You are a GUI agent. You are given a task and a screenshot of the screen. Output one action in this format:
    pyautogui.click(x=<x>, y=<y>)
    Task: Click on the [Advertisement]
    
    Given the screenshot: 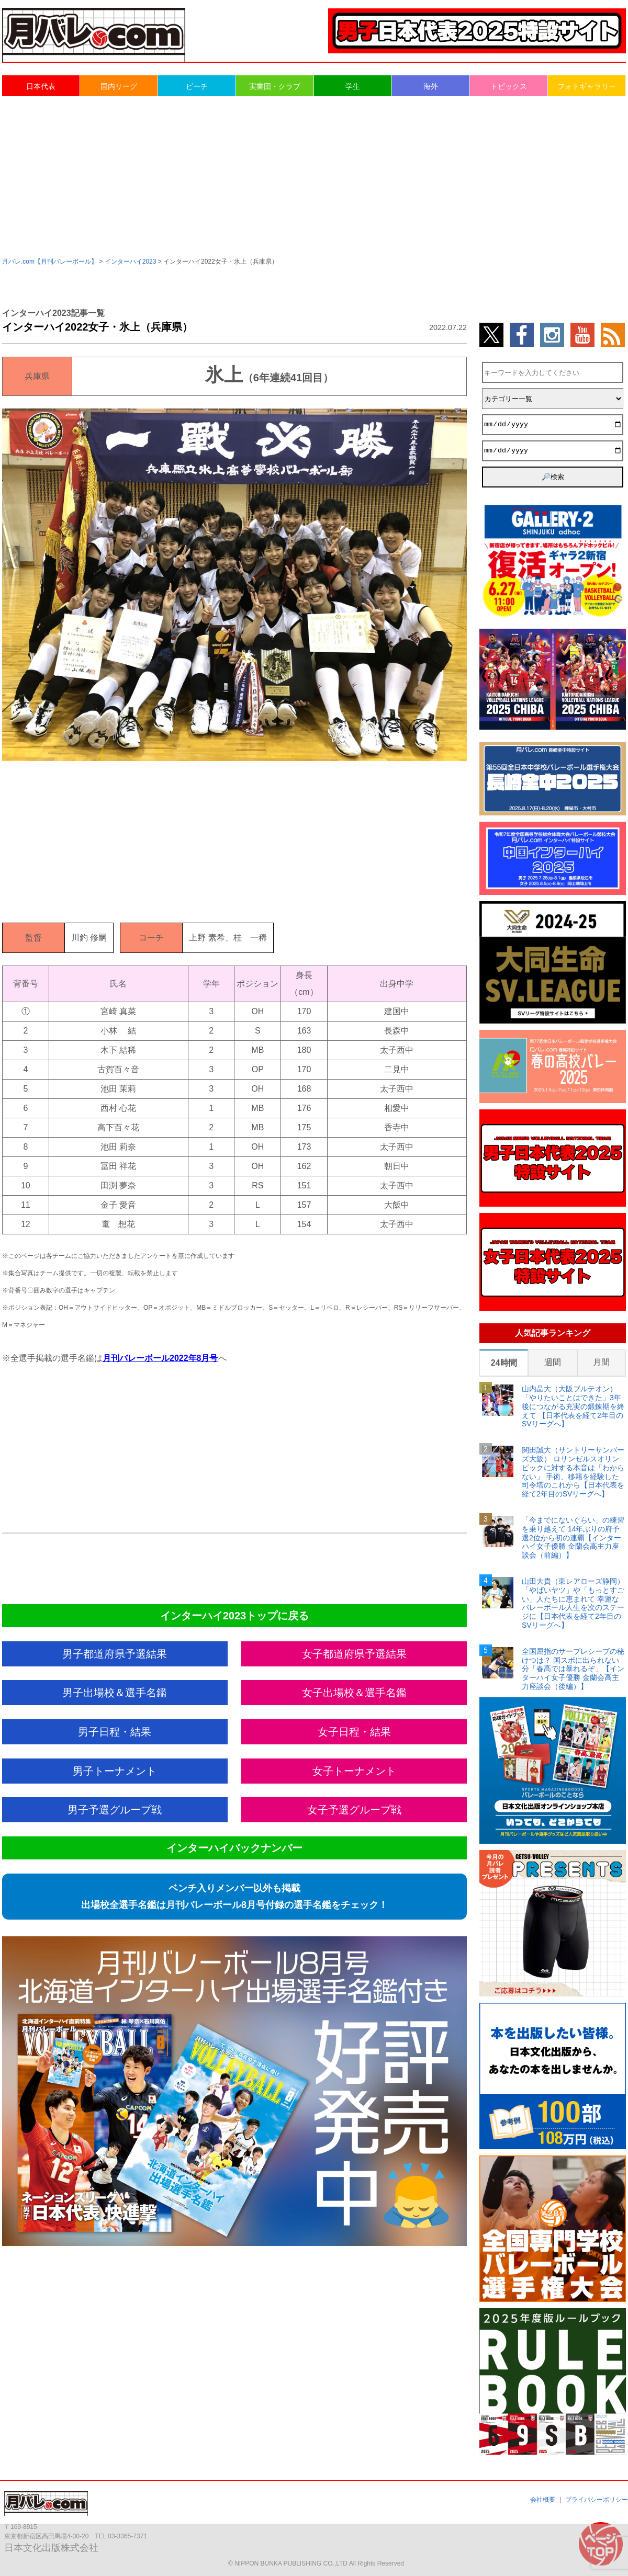 What is the action you would take?
    pyautogui.click(x=314, y=176)
    